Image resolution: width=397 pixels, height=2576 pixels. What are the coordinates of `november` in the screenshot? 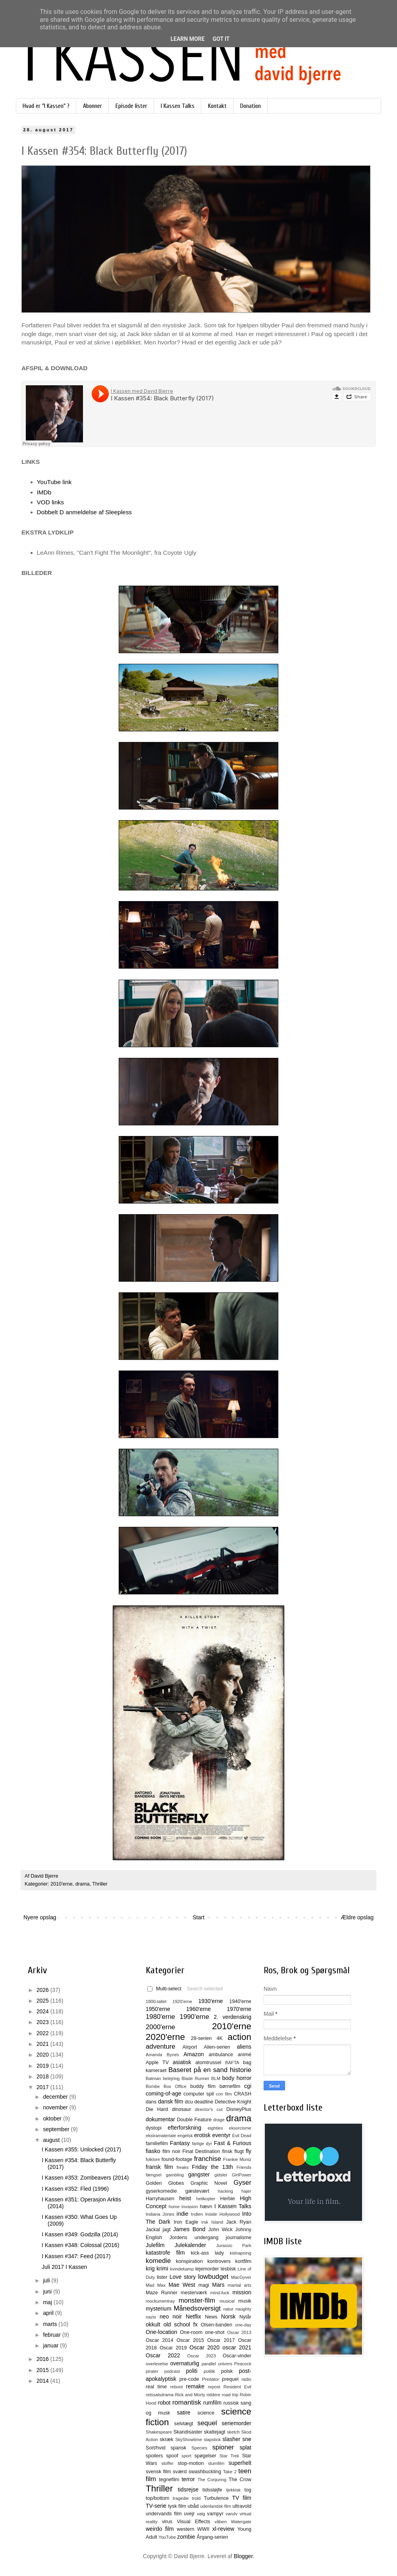 It's located at (56, 2107).